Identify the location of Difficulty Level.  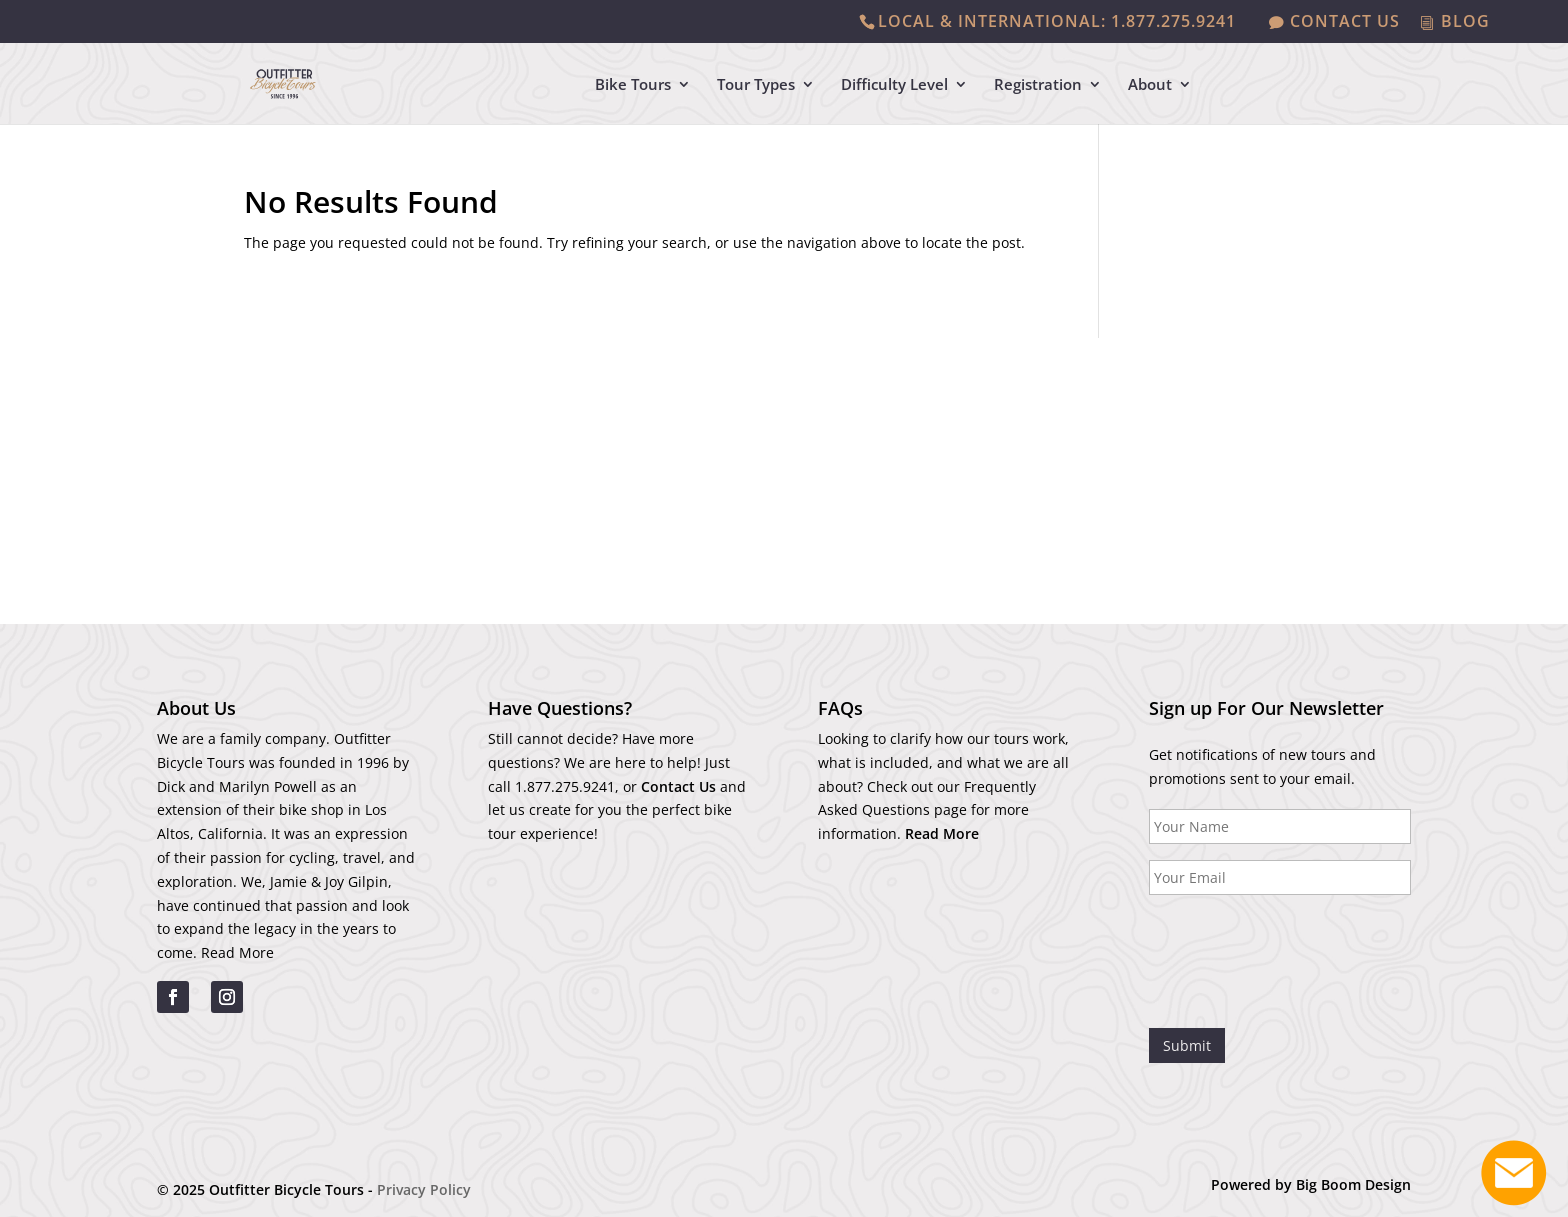
(894, 85).